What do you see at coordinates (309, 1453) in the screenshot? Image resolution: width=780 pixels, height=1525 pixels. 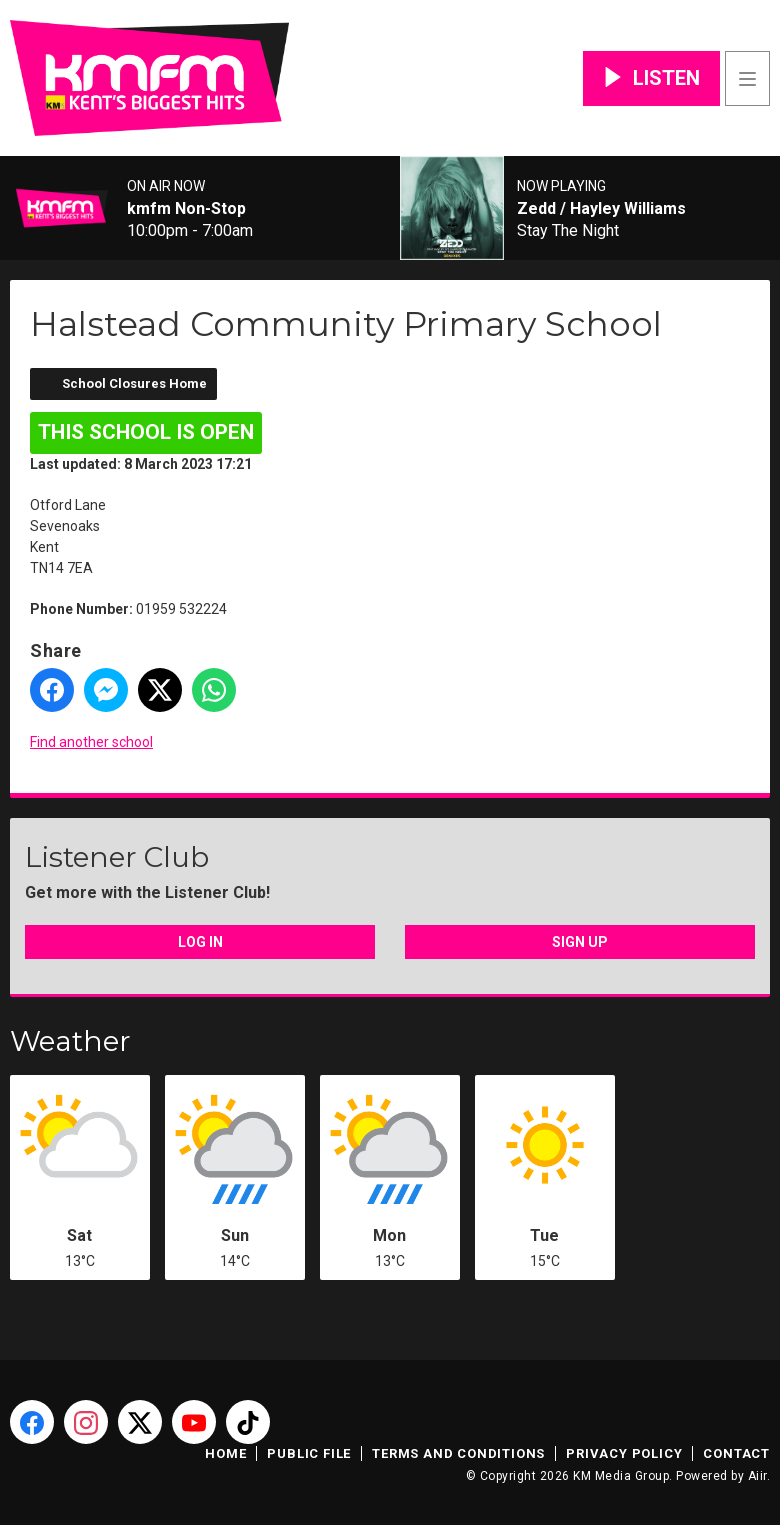 I see `Public File` at bounding box center [309, 1453].